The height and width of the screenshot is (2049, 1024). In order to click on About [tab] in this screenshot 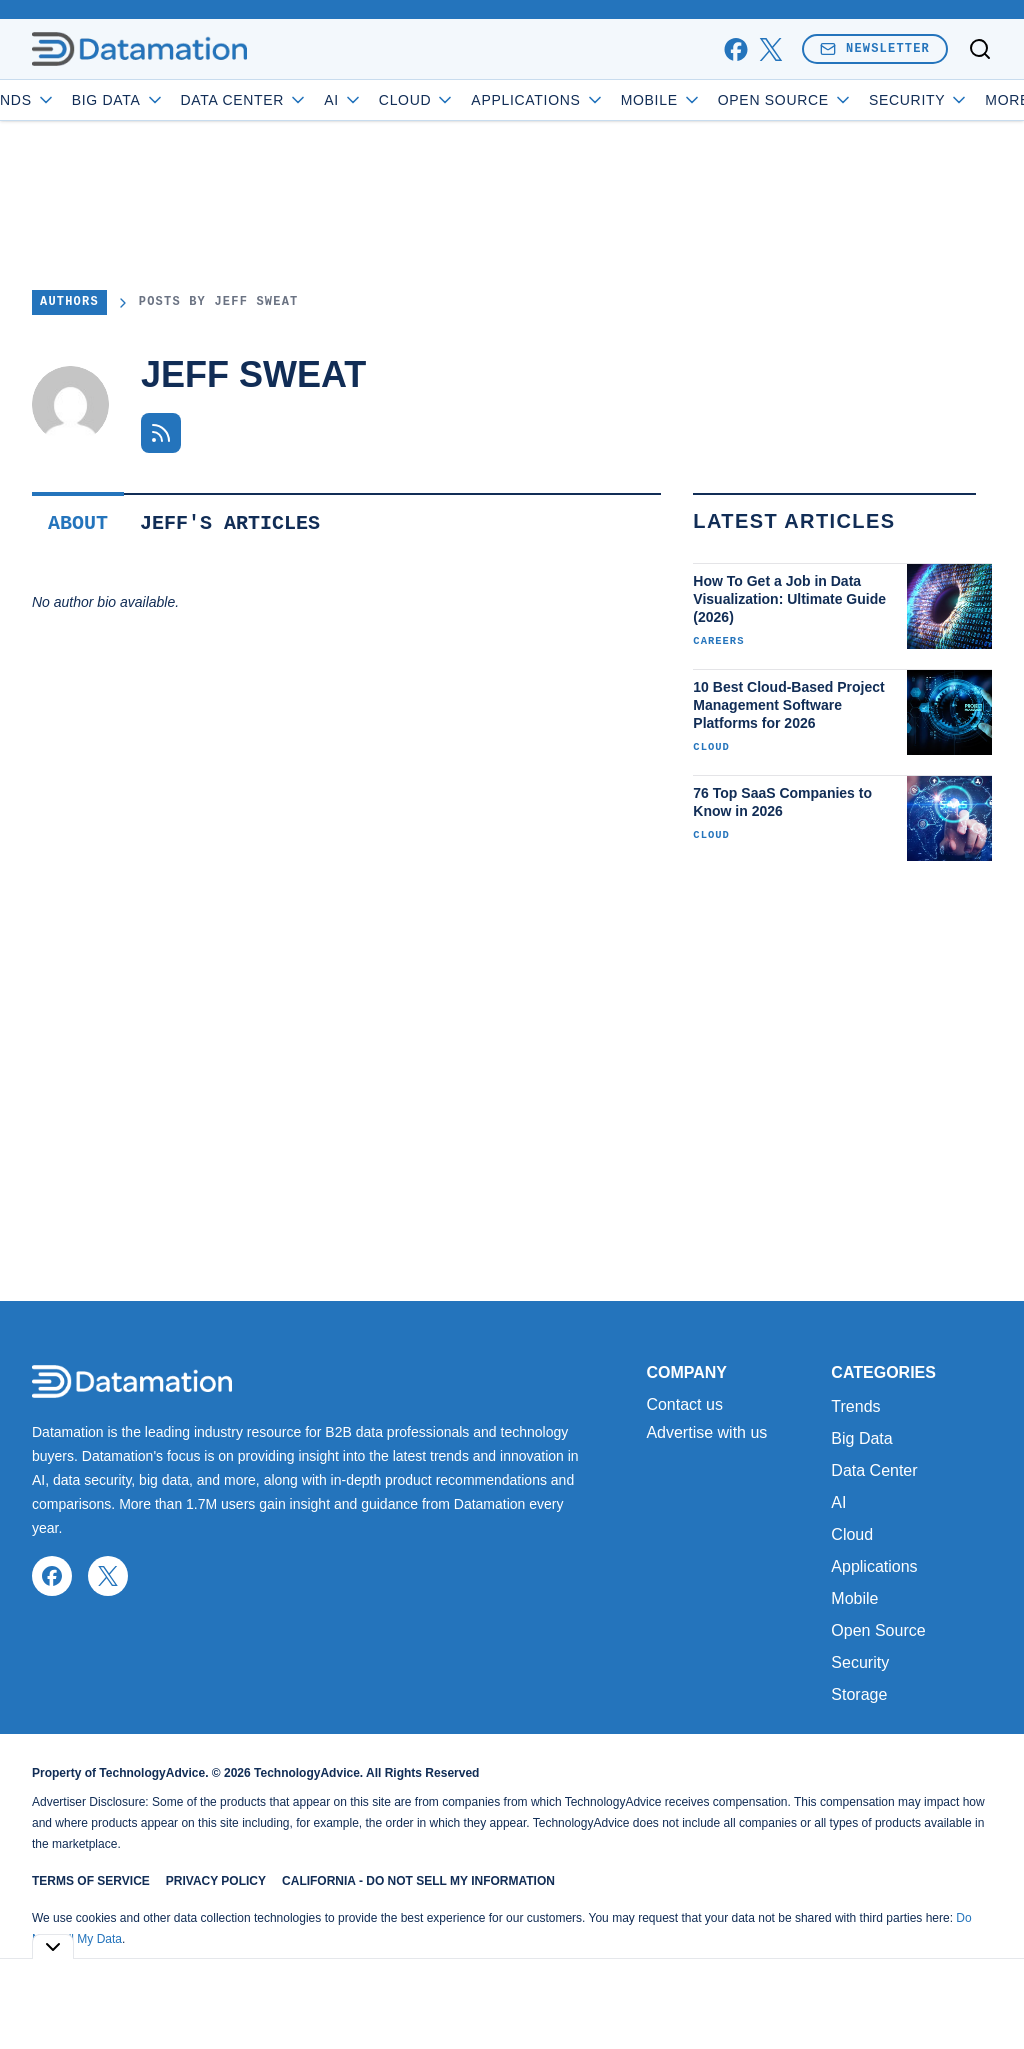, I will do `click(78, 523)`.